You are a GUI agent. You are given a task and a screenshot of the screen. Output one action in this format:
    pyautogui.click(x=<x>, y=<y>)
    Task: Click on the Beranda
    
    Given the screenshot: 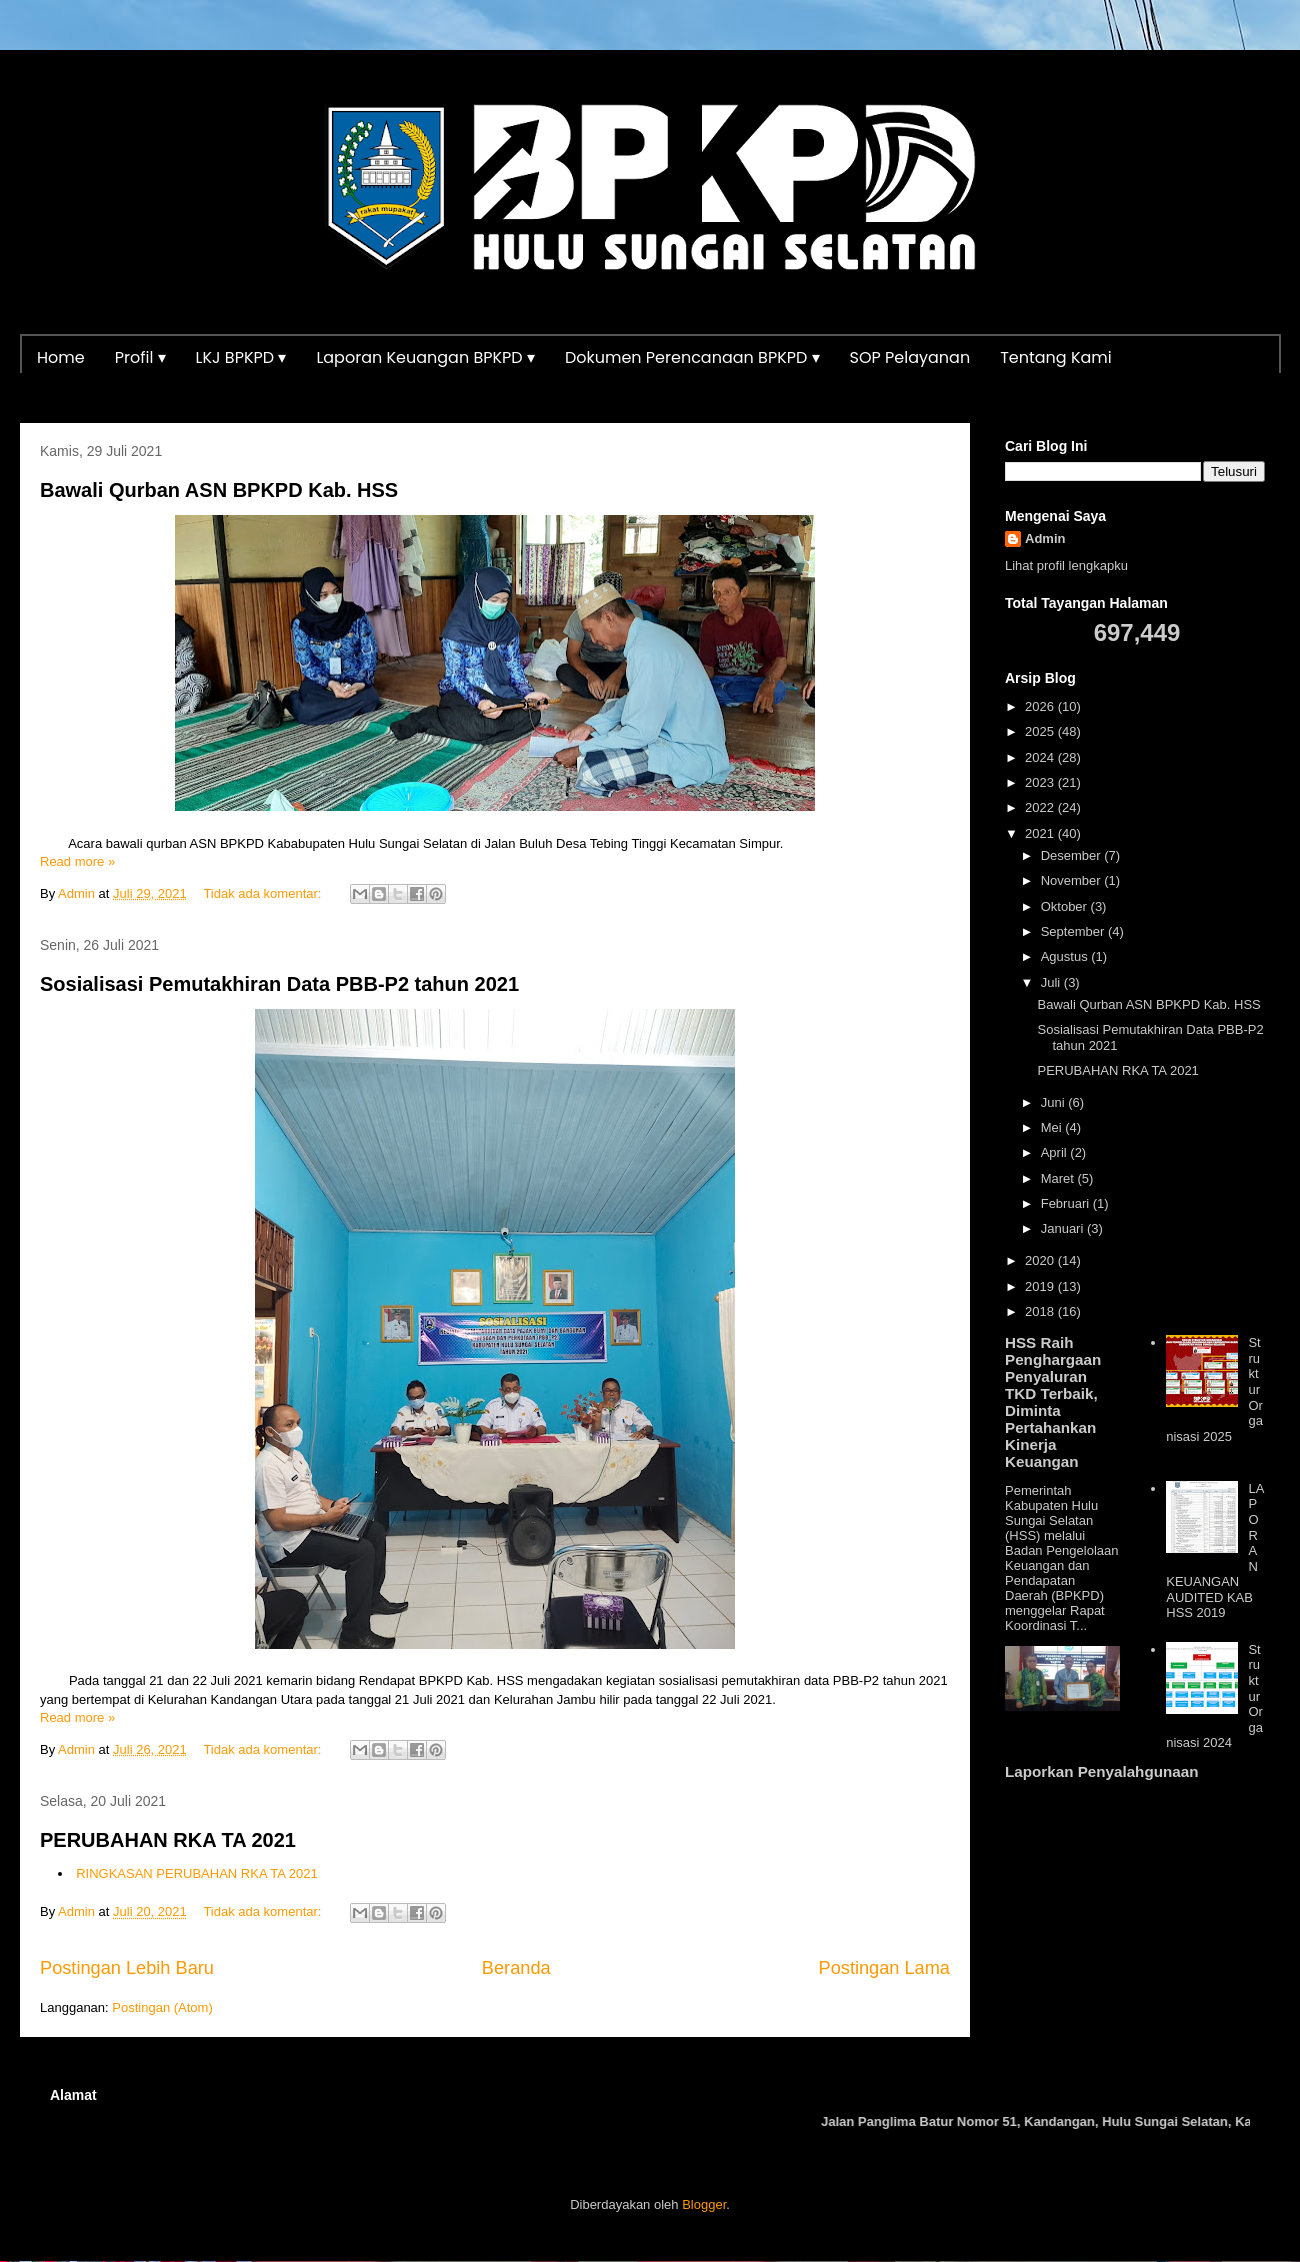 What is the action you would take?
    pyautogui.click(x=516, y=1968)
    